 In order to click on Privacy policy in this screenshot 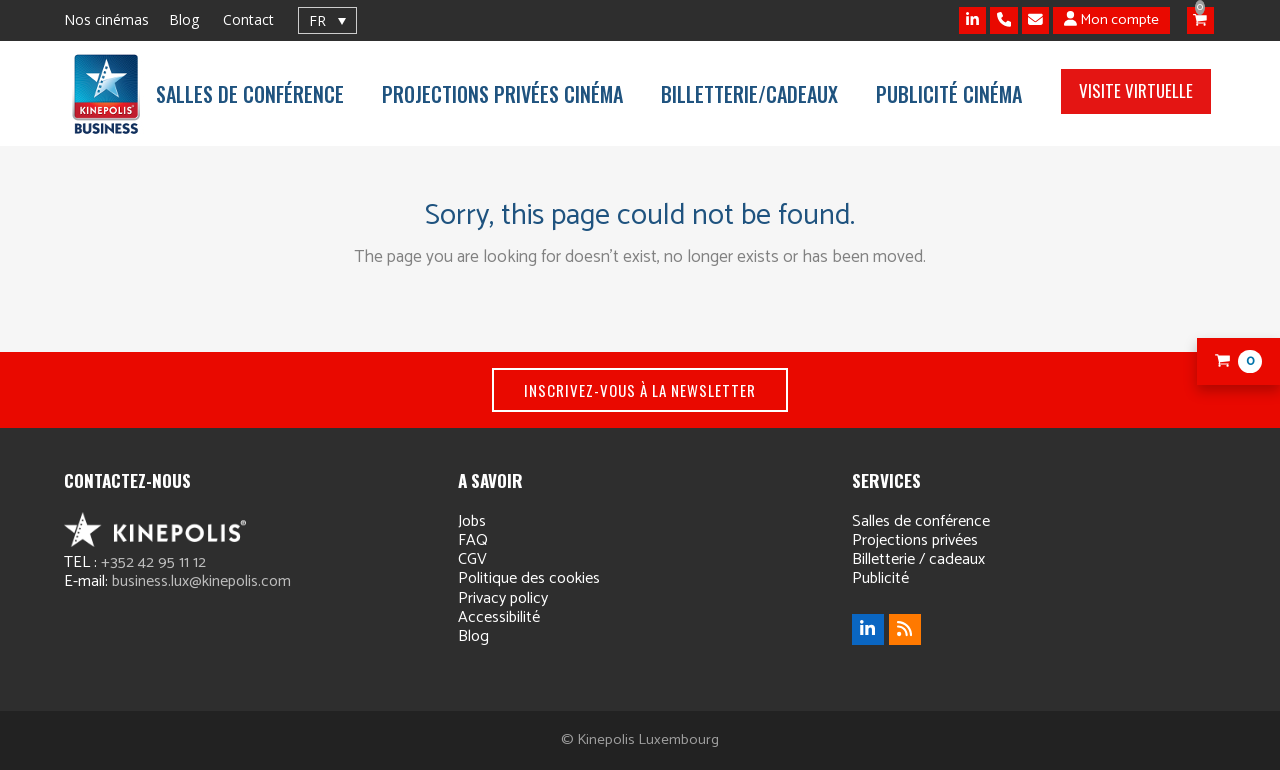, I will do `click(503, 598)`.